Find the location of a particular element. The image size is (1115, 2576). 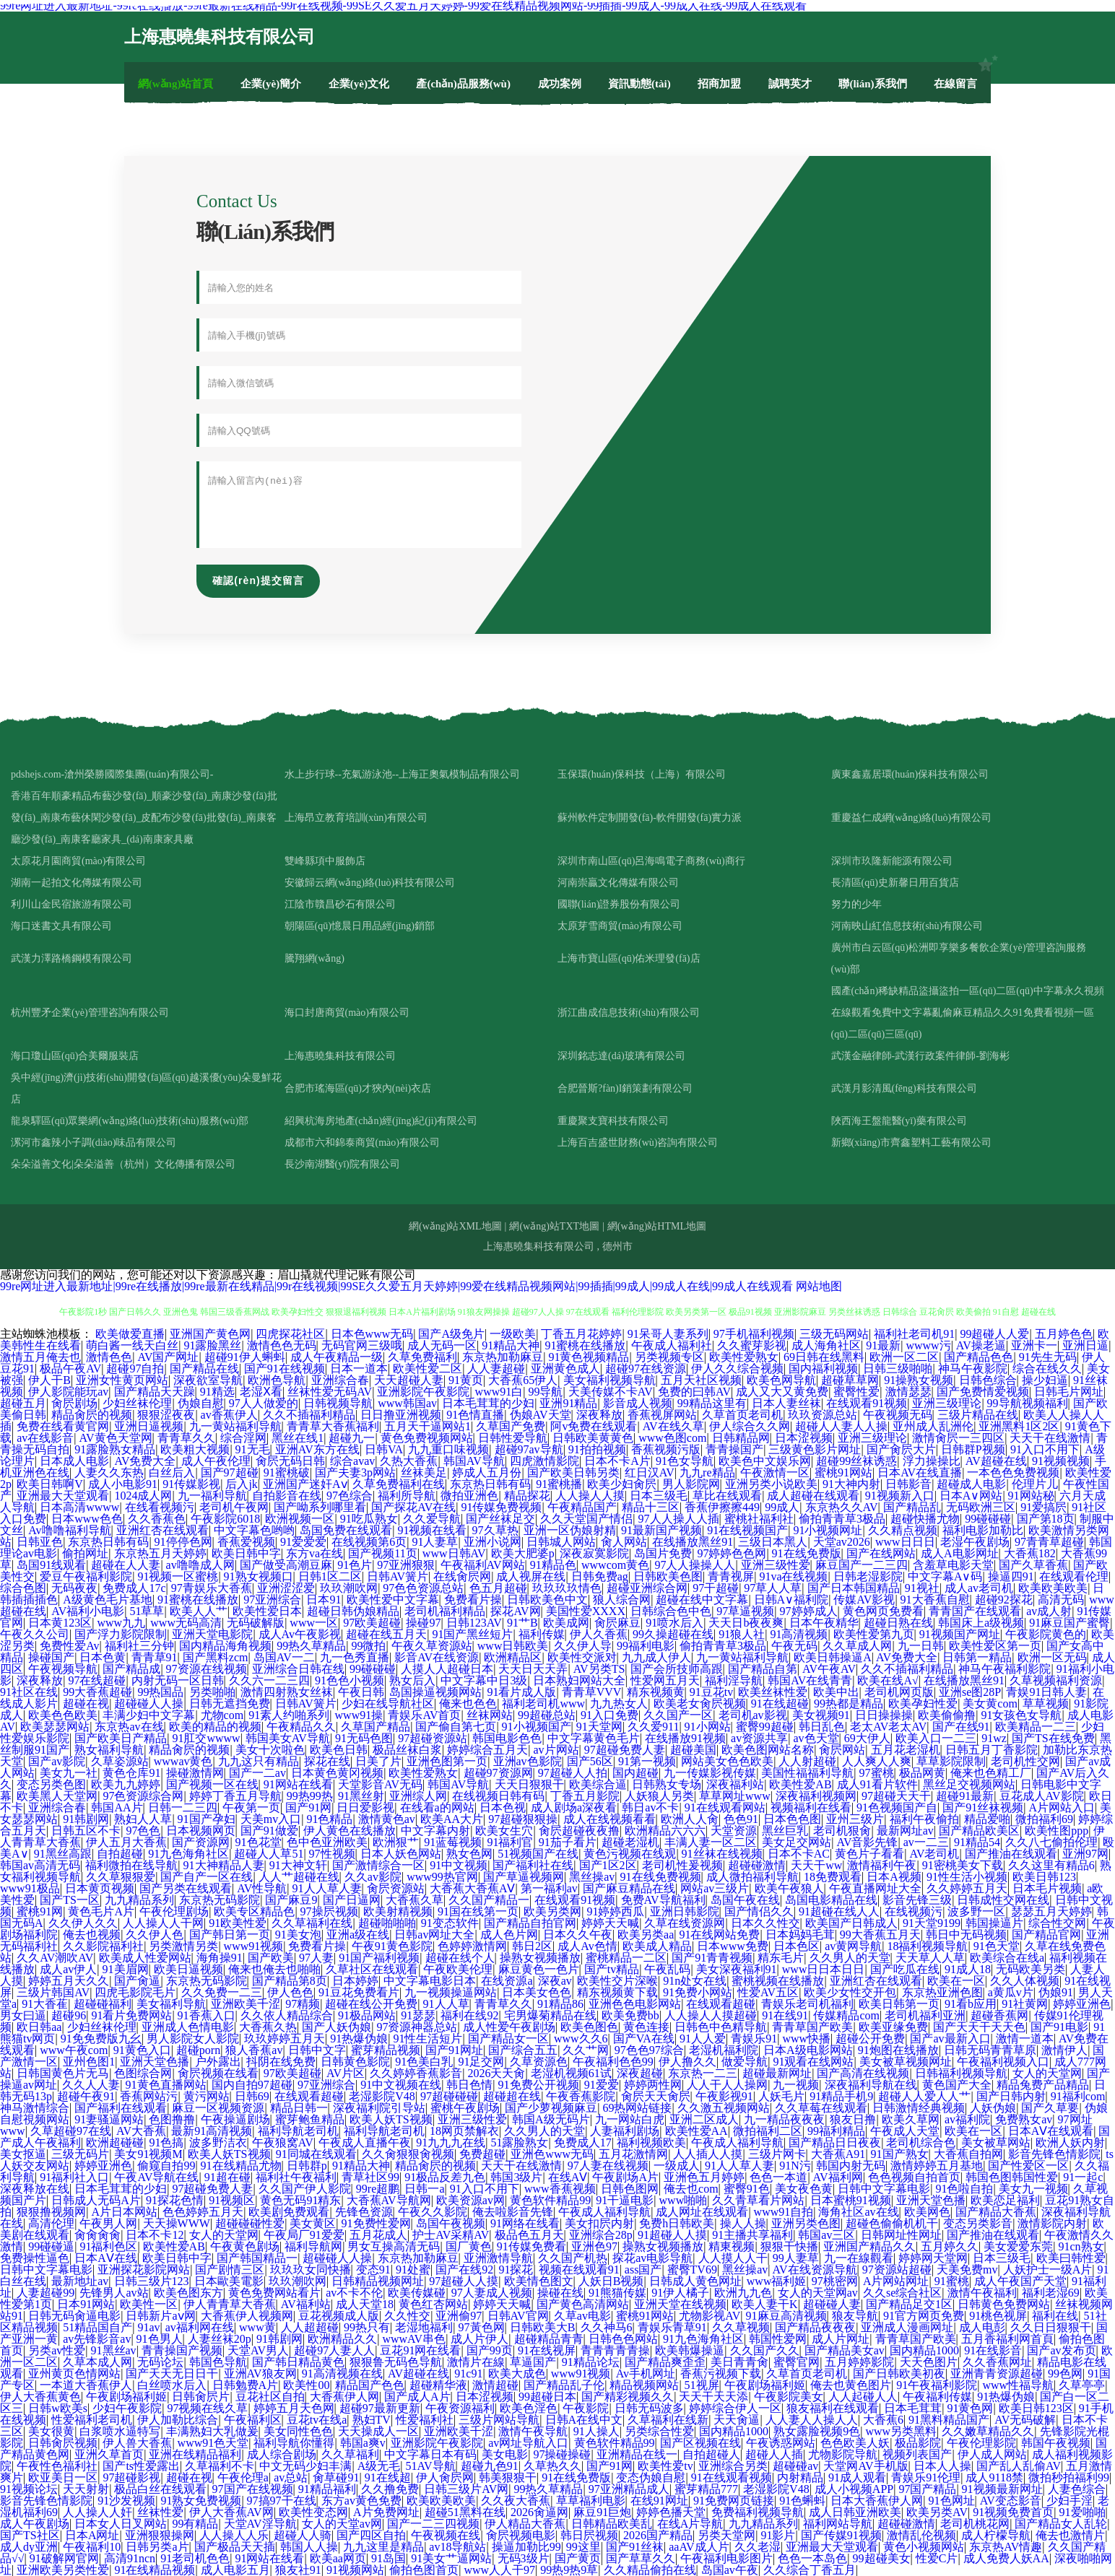

欧美入口一二三 is located at coordinates (935, 1738).